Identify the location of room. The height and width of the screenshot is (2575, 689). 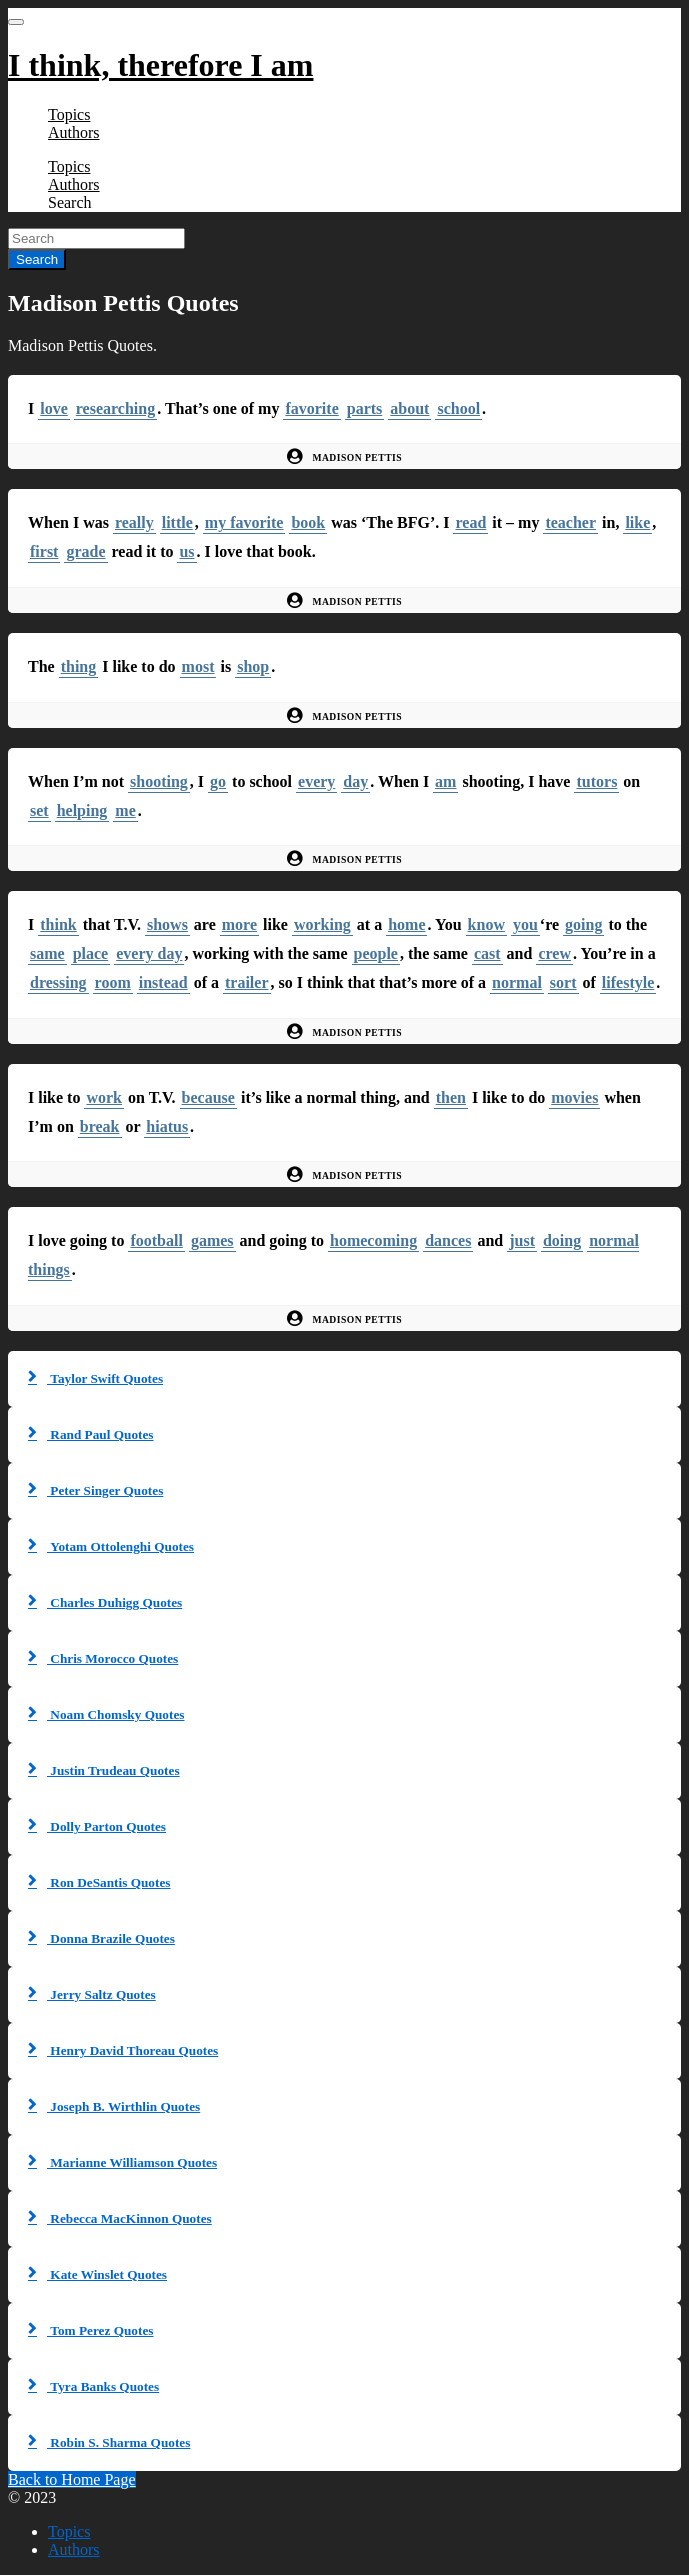
(113, 982).